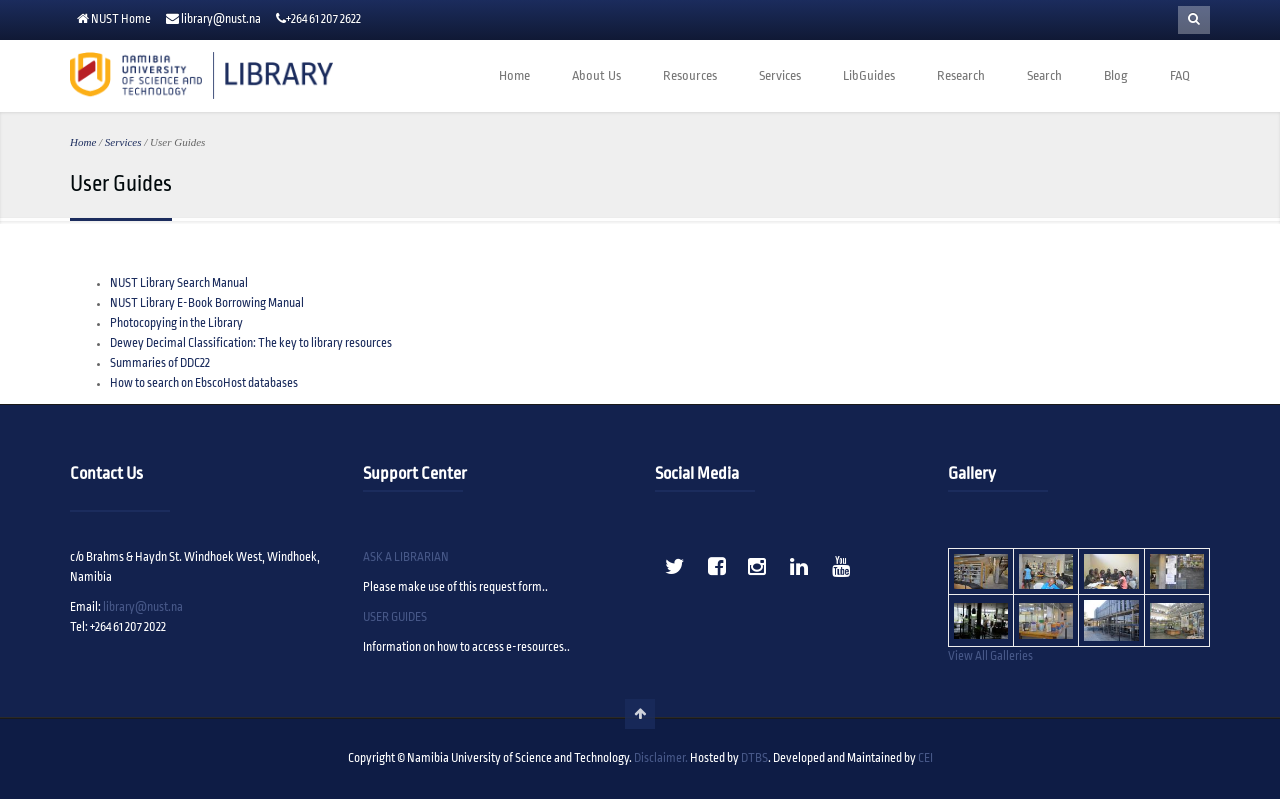 The height and width of the screenshot is (799, 1280). I want to click on Blog, so click(1116, 76).